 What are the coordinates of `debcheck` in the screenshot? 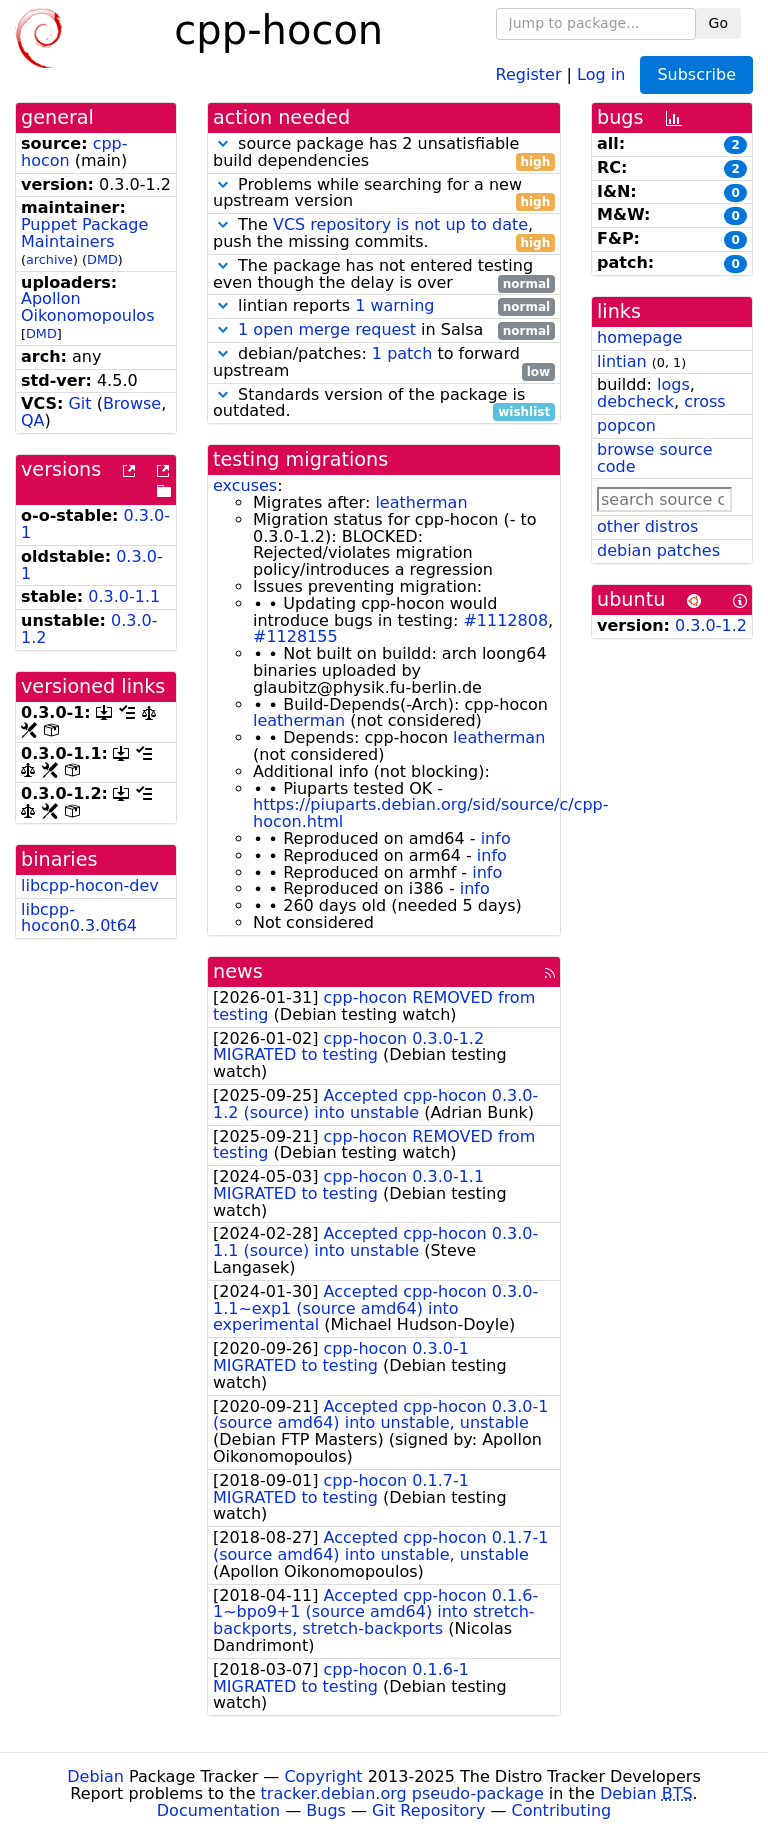 It's located at (635, 401).